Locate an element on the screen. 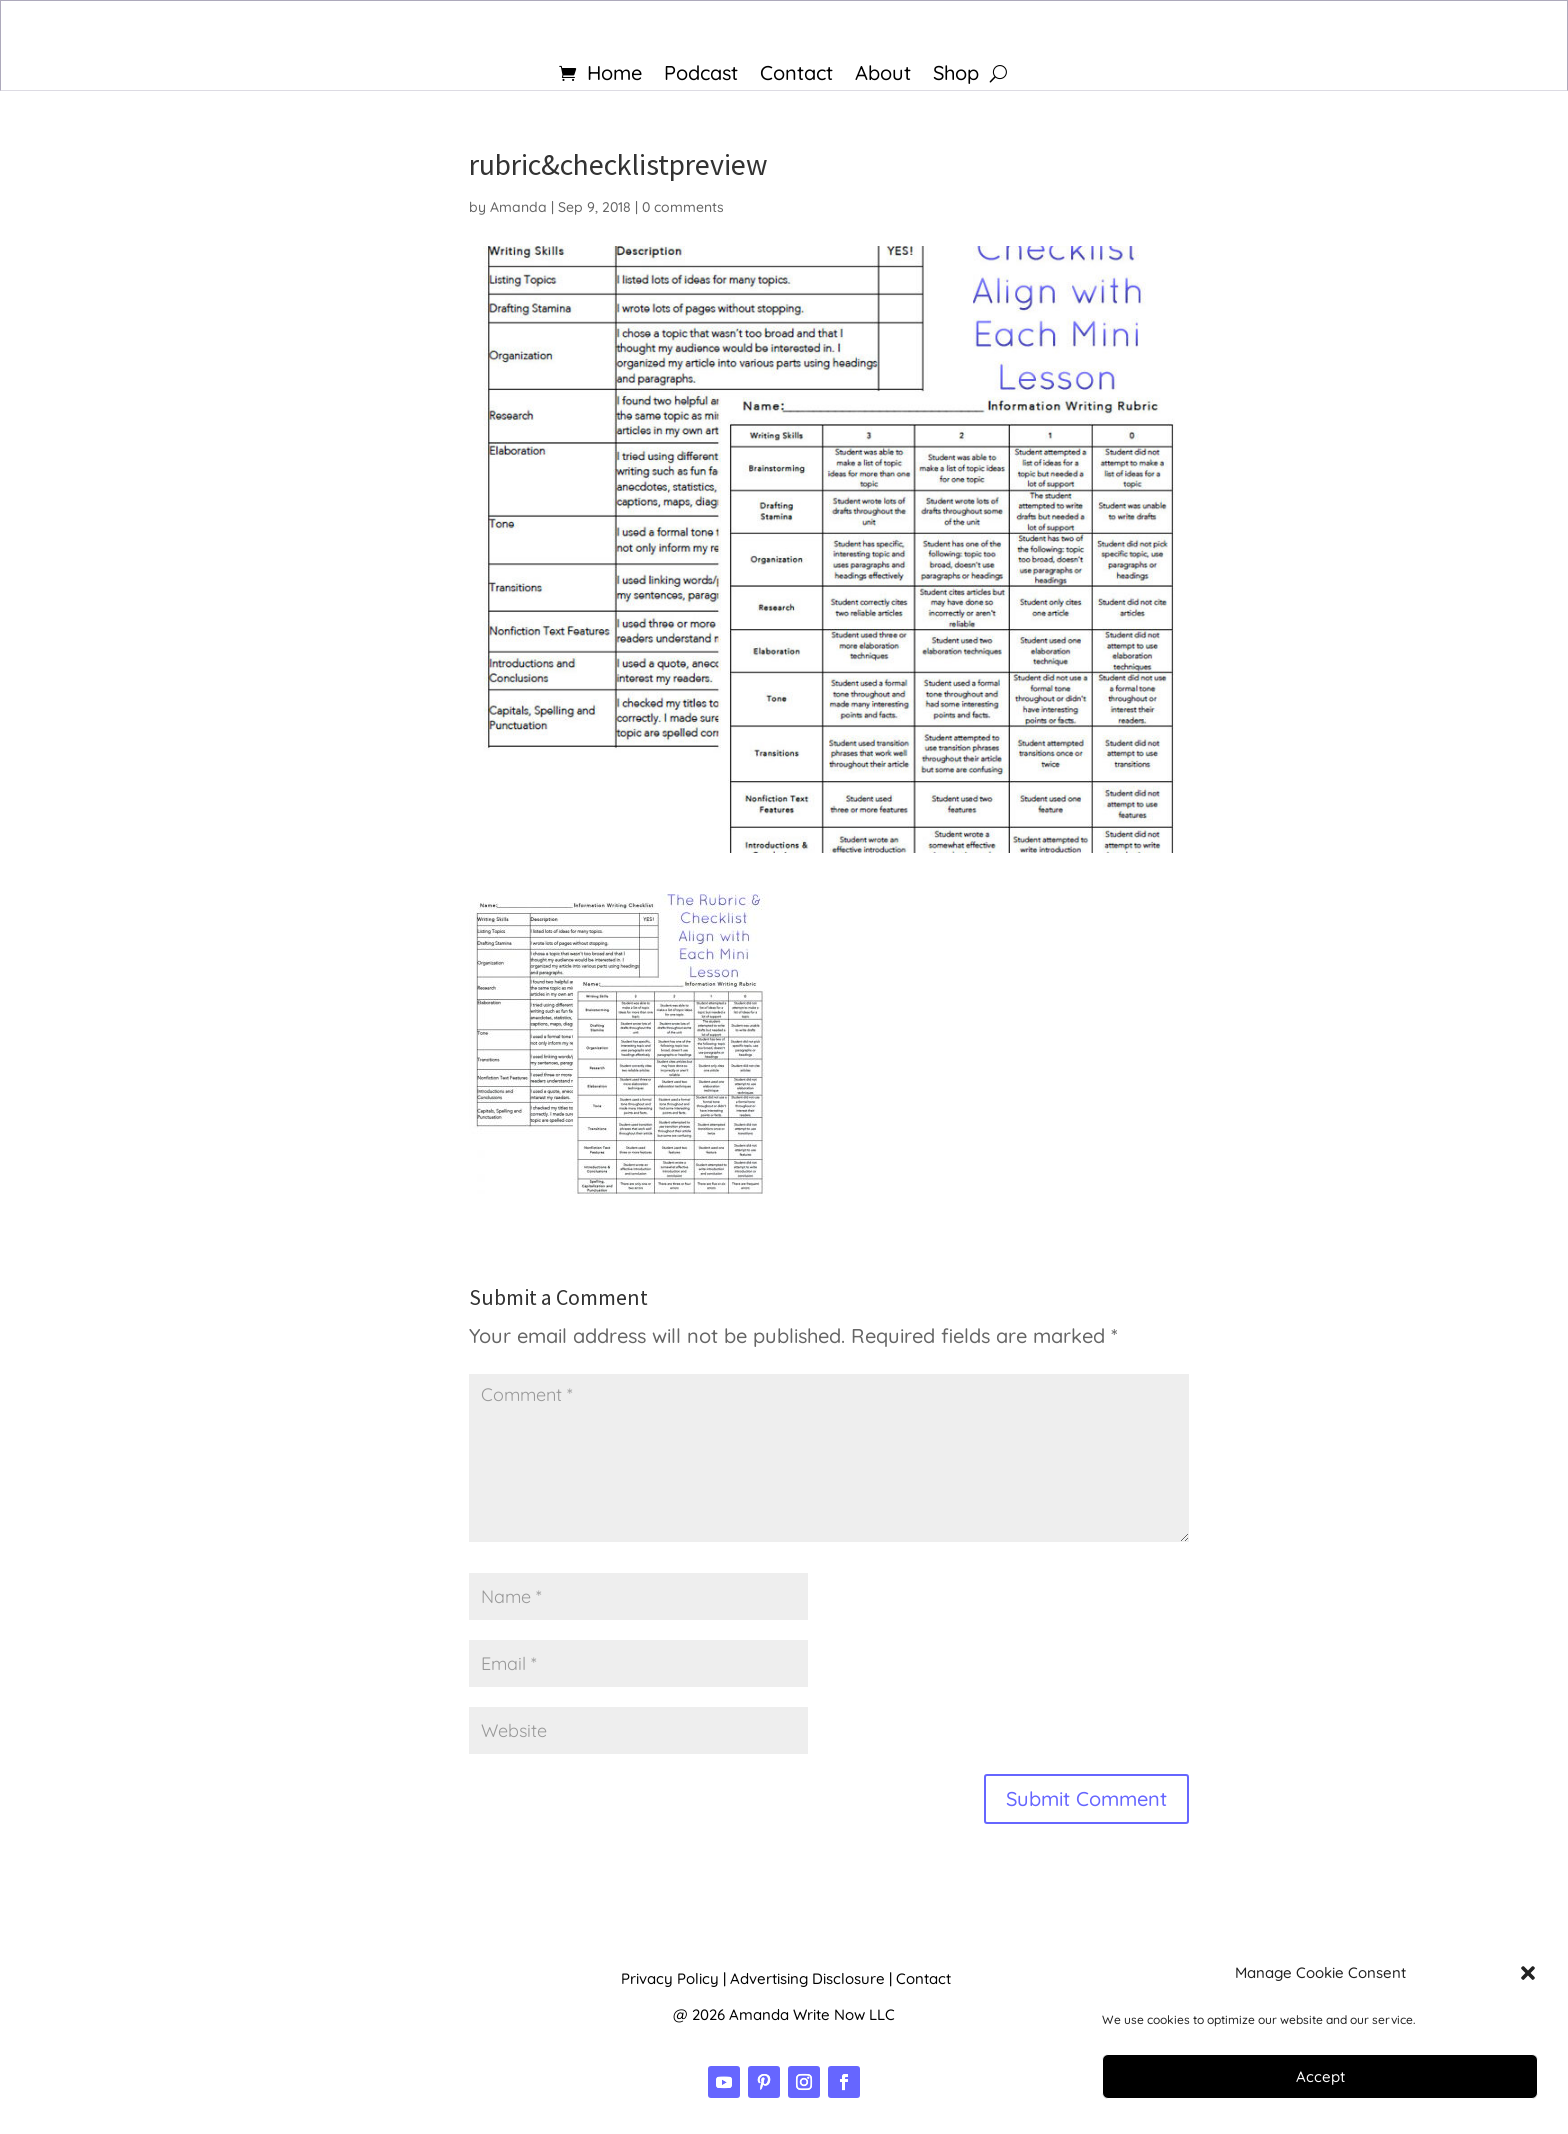 The height and width of the screenshot is (2134, 1568). Home is located at coordinates (614, 75).